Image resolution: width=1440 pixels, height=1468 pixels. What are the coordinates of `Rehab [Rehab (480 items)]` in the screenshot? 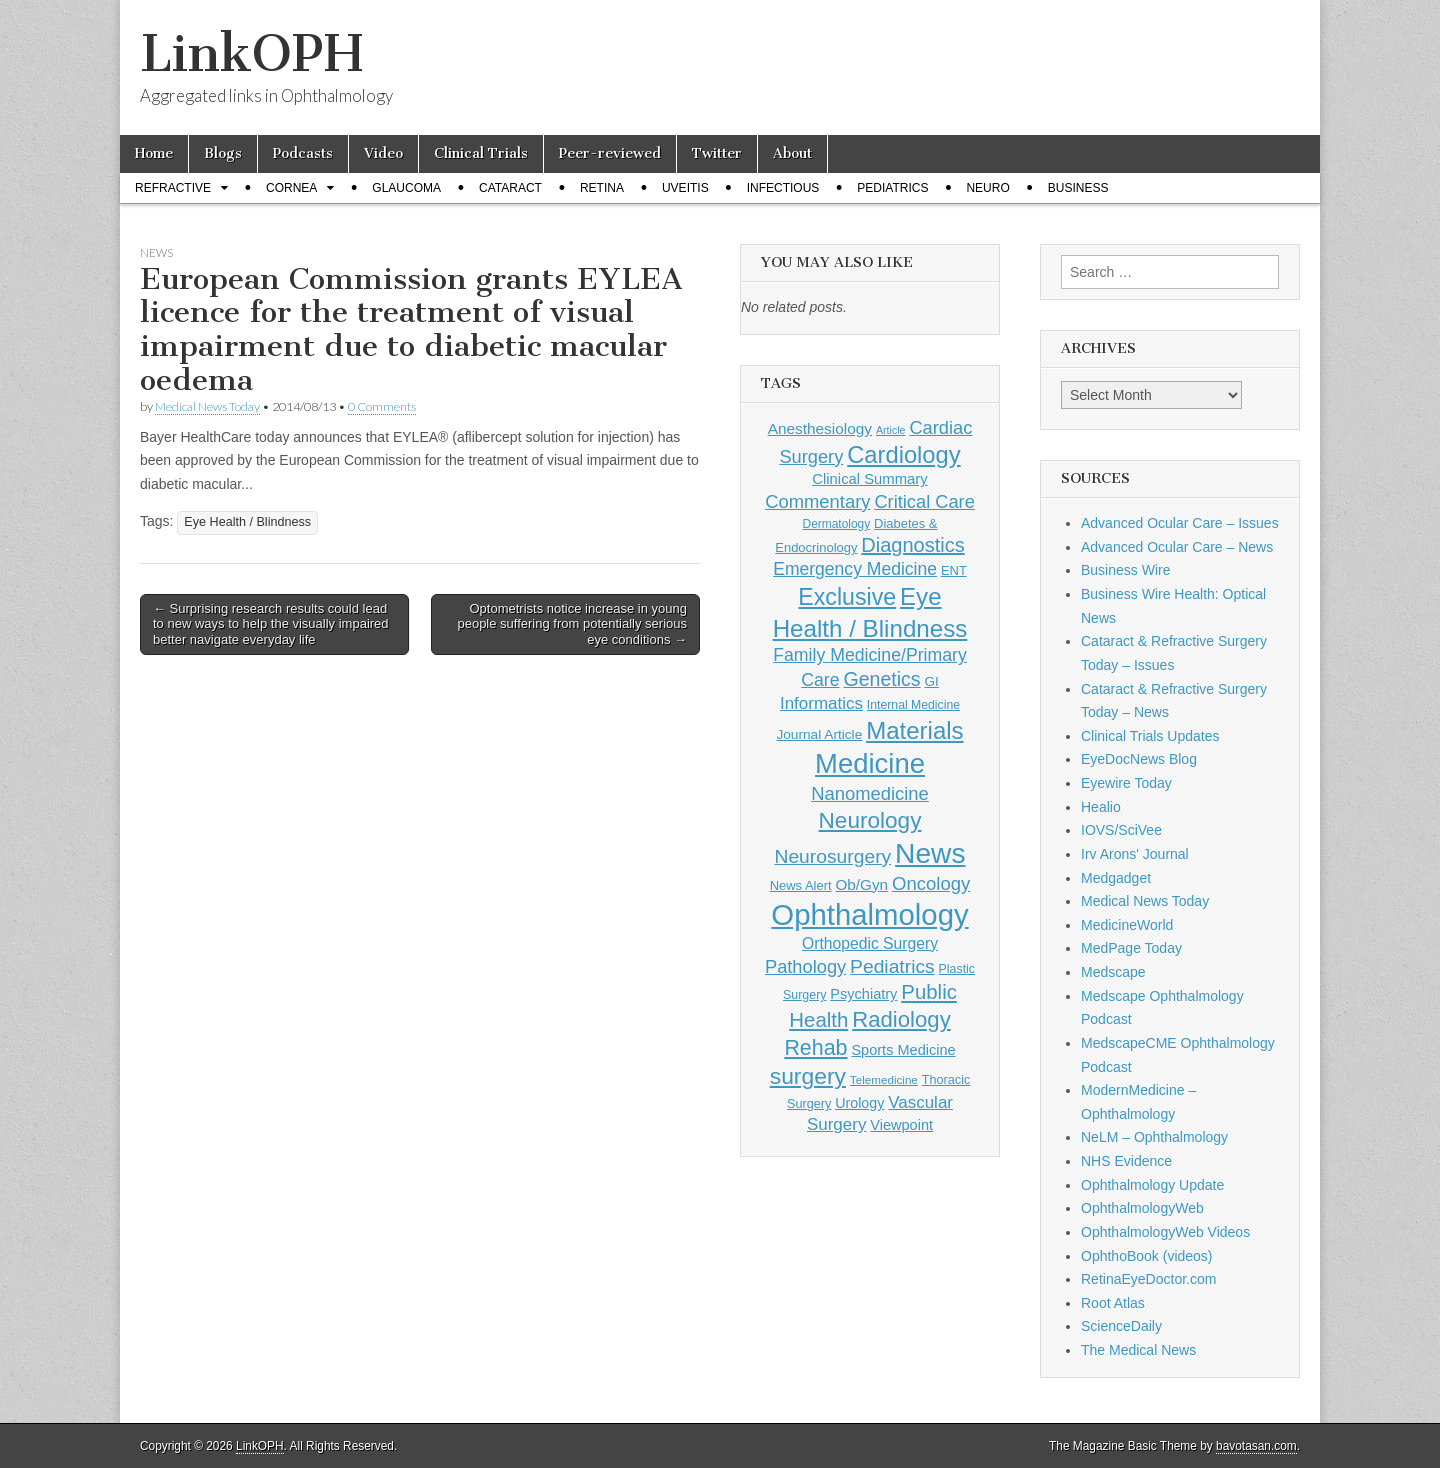 It's located at (815, 1048).